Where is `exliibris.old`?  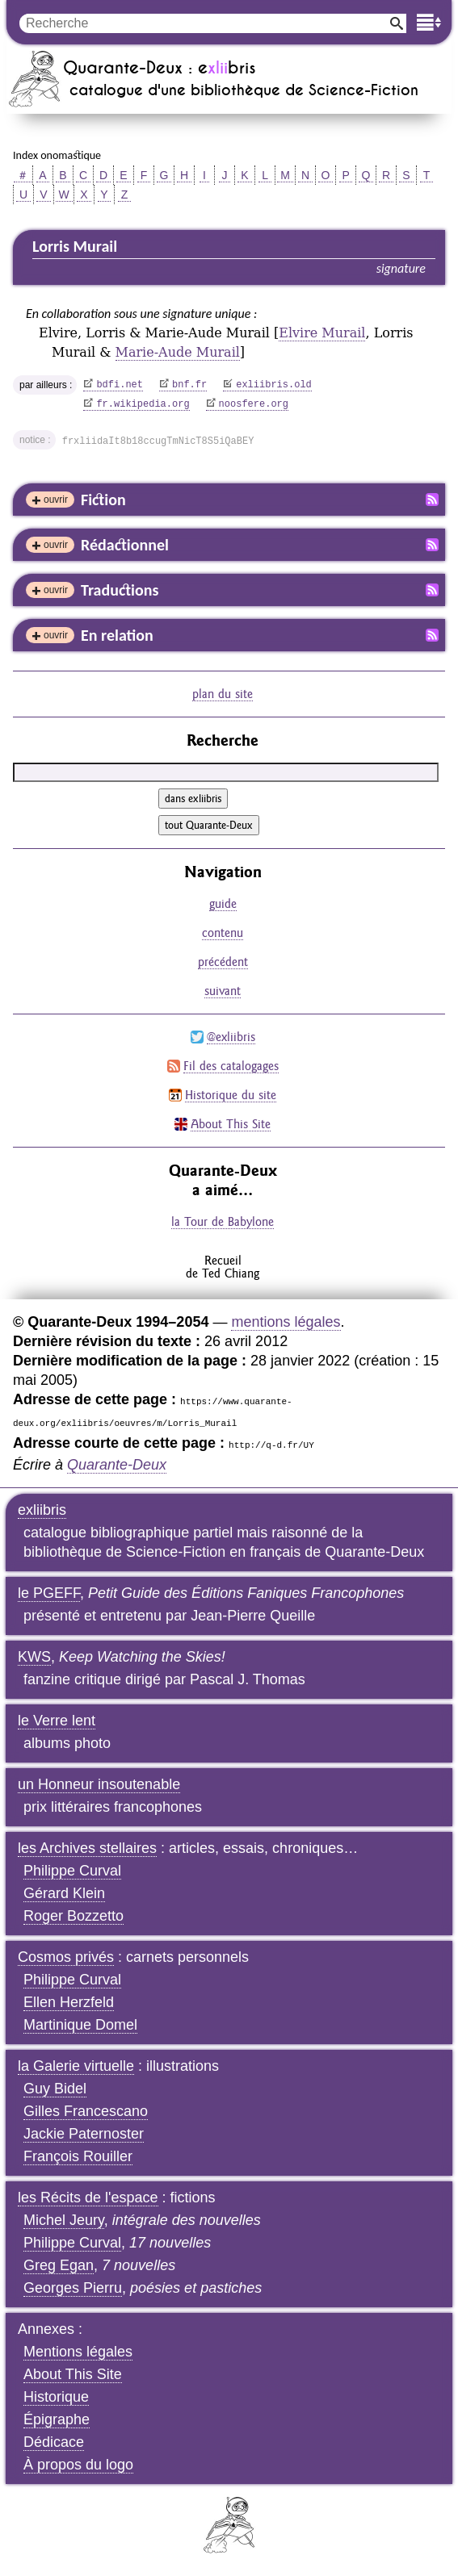
exliibris.old is located at coordinates (274, 385).